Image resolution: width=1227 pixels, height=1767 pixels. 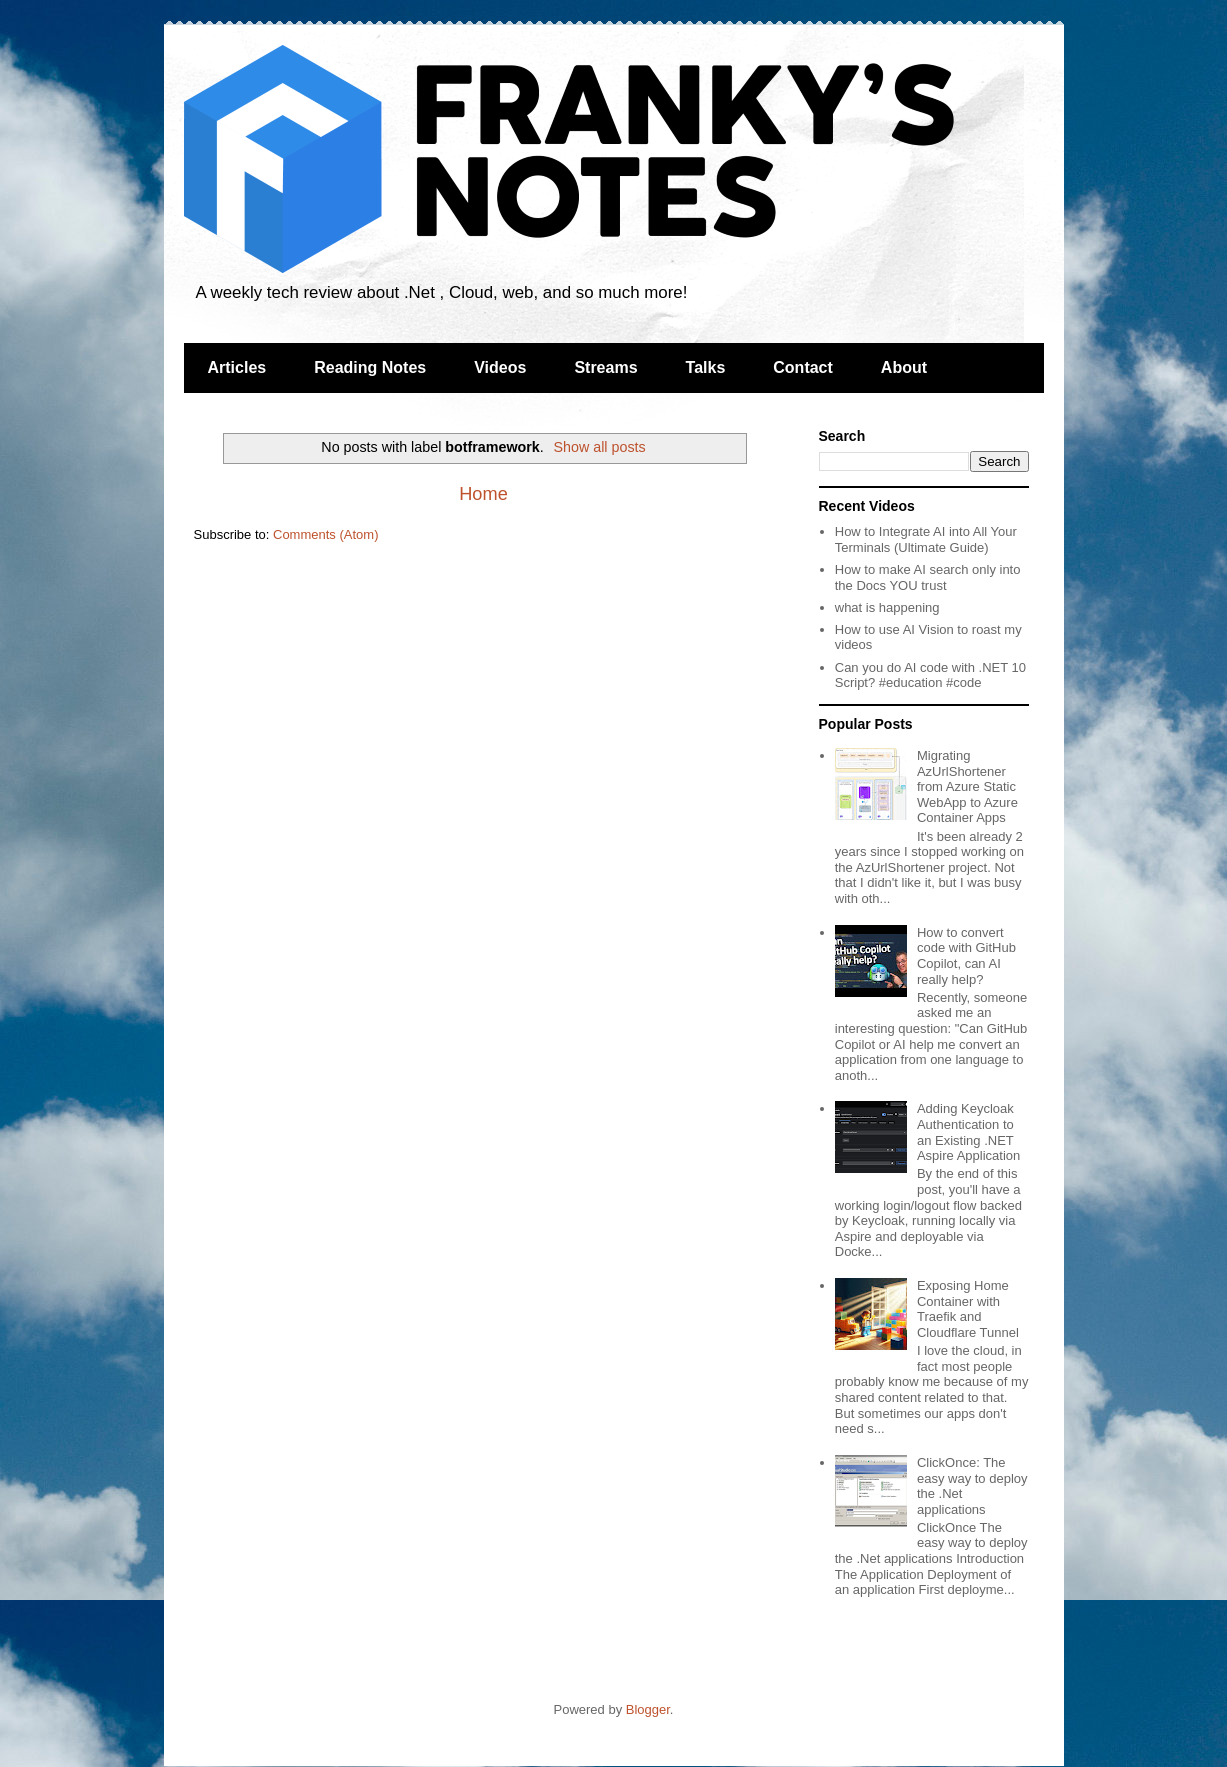 What do you see at coordinates (926, 539) in the screenshot?
I see `How to Integrate AI into All Your Terminals (Ultimate Guide)` at bounding box center [926, 539].